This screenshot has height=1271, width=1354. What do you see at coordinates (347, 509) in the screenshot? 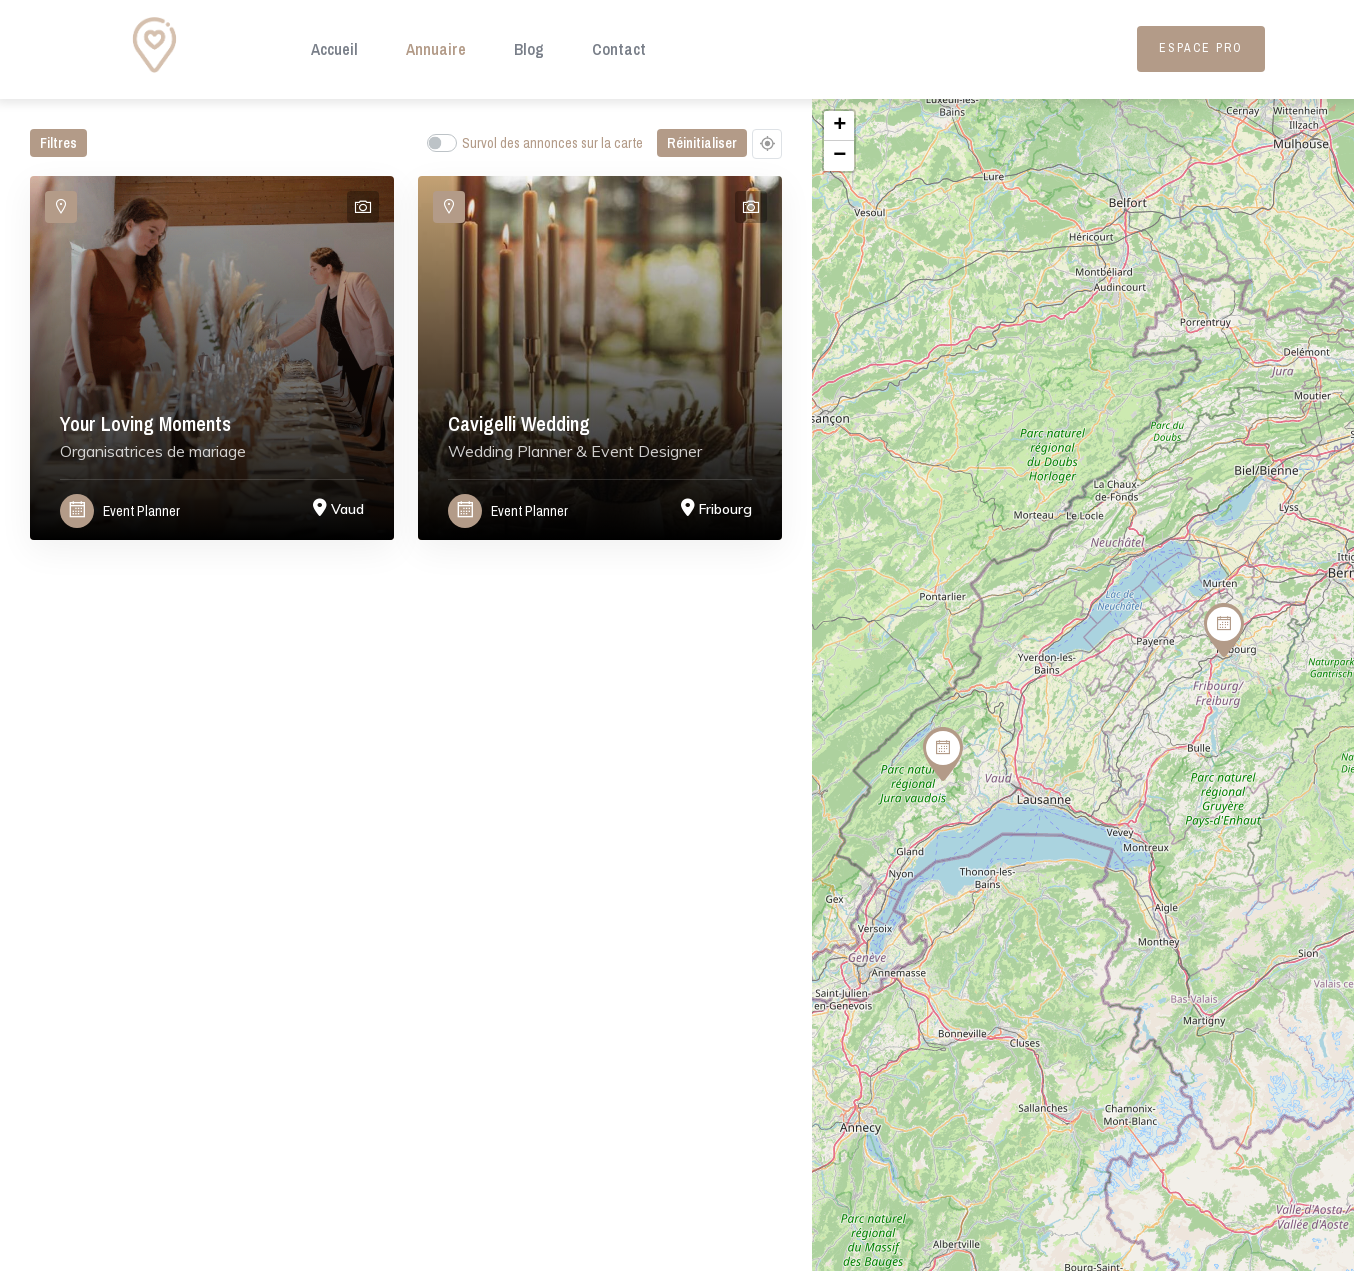
I see `Vaud` at bounding box center [347, 509].